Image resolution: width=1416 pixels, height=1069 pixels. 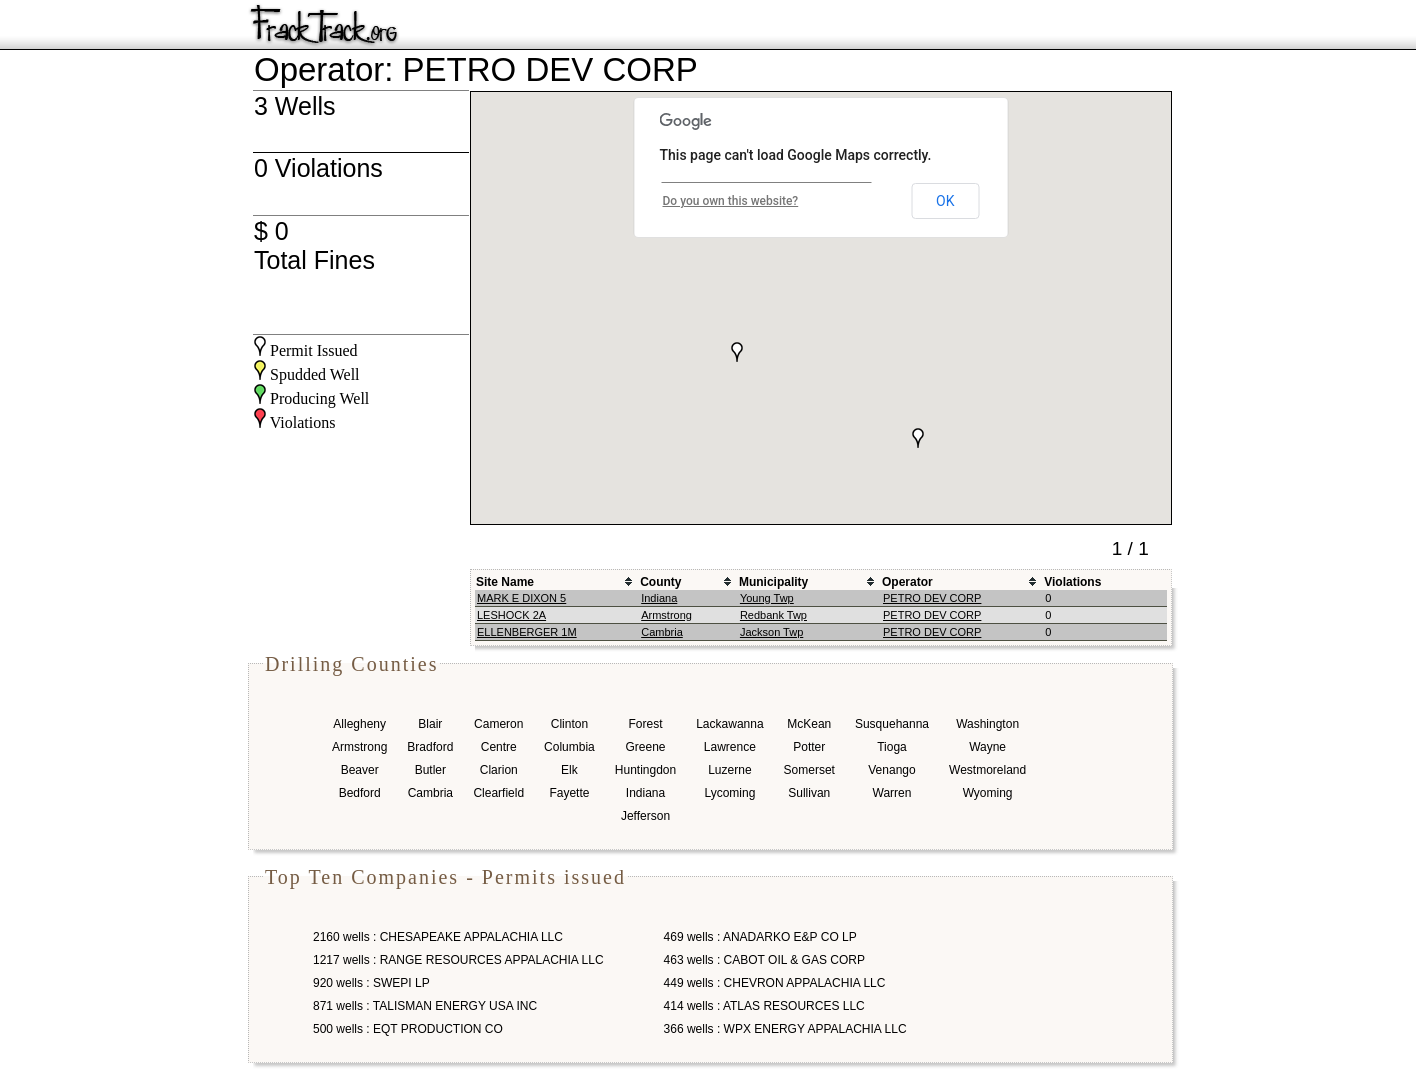 What do you see at coordinates (809, 770) in the screenshot?
I see `Somerset` at bounding box center [809, 770].